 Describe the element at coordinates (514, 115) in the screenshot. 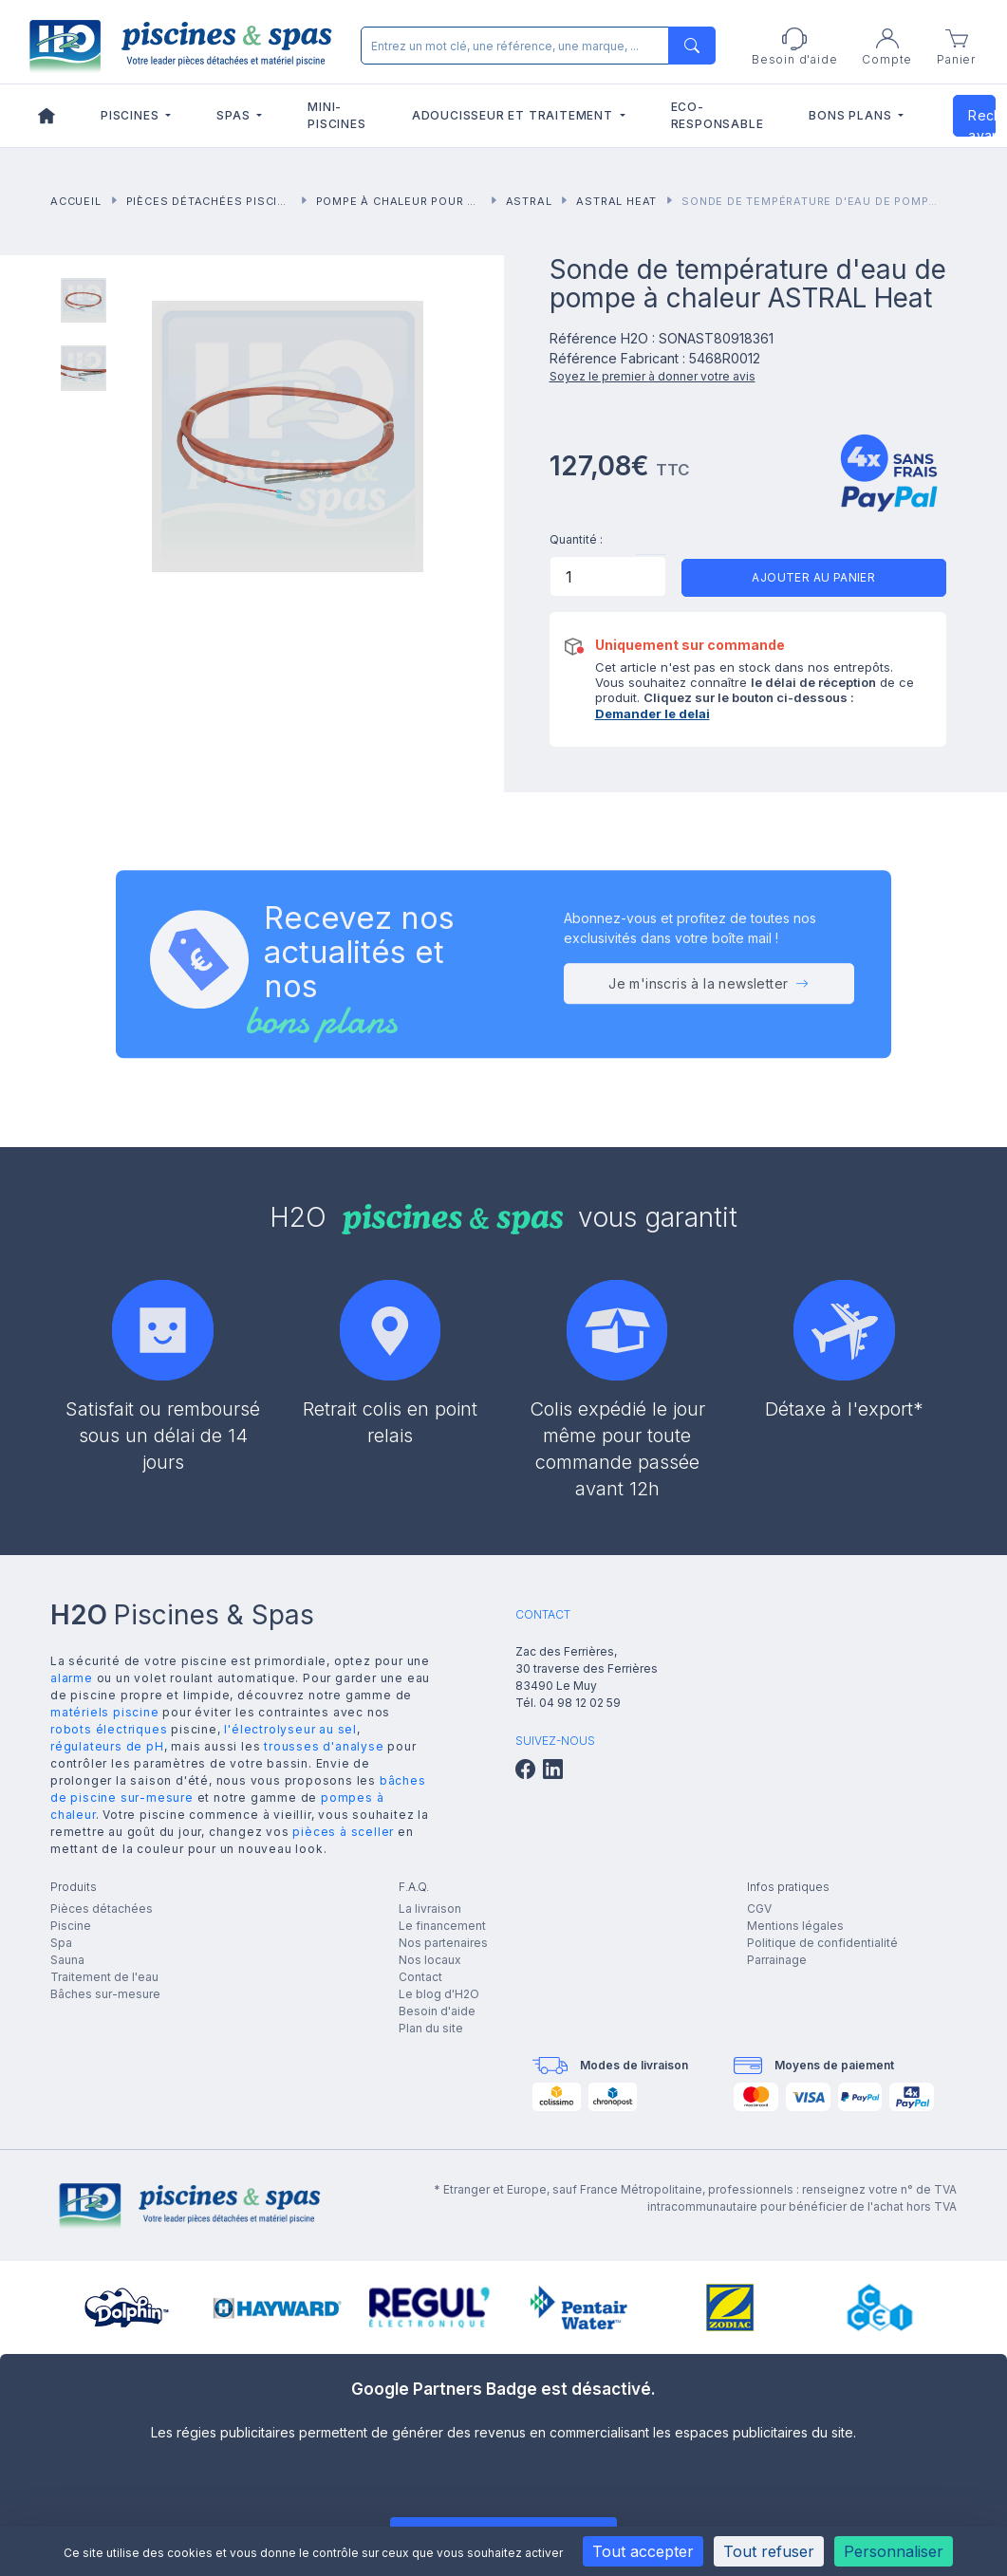

I see `Adoucisseur et traitement` at that location.